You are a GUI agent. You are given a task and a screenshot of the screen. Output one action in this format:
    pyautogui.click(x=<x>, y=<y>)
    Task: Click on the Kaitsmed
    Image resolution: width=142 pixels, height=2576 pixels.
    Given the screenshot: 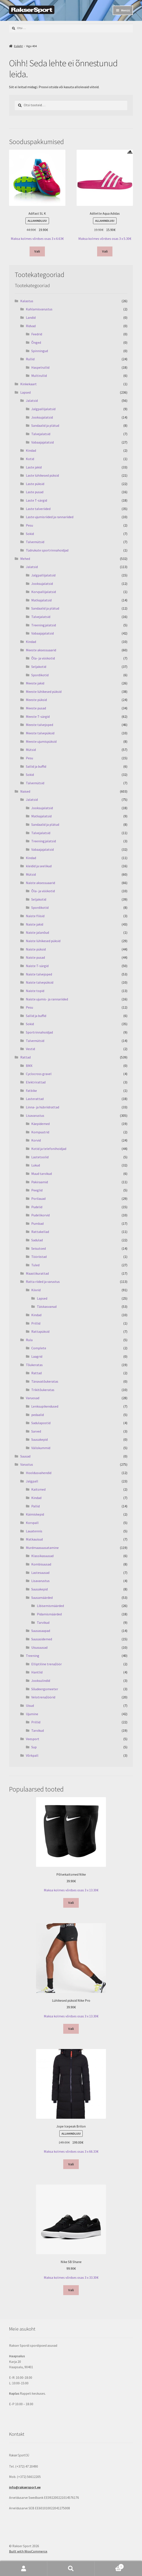 What is the action you would take?
    pyautogui.click(x=38, y=1489)
    